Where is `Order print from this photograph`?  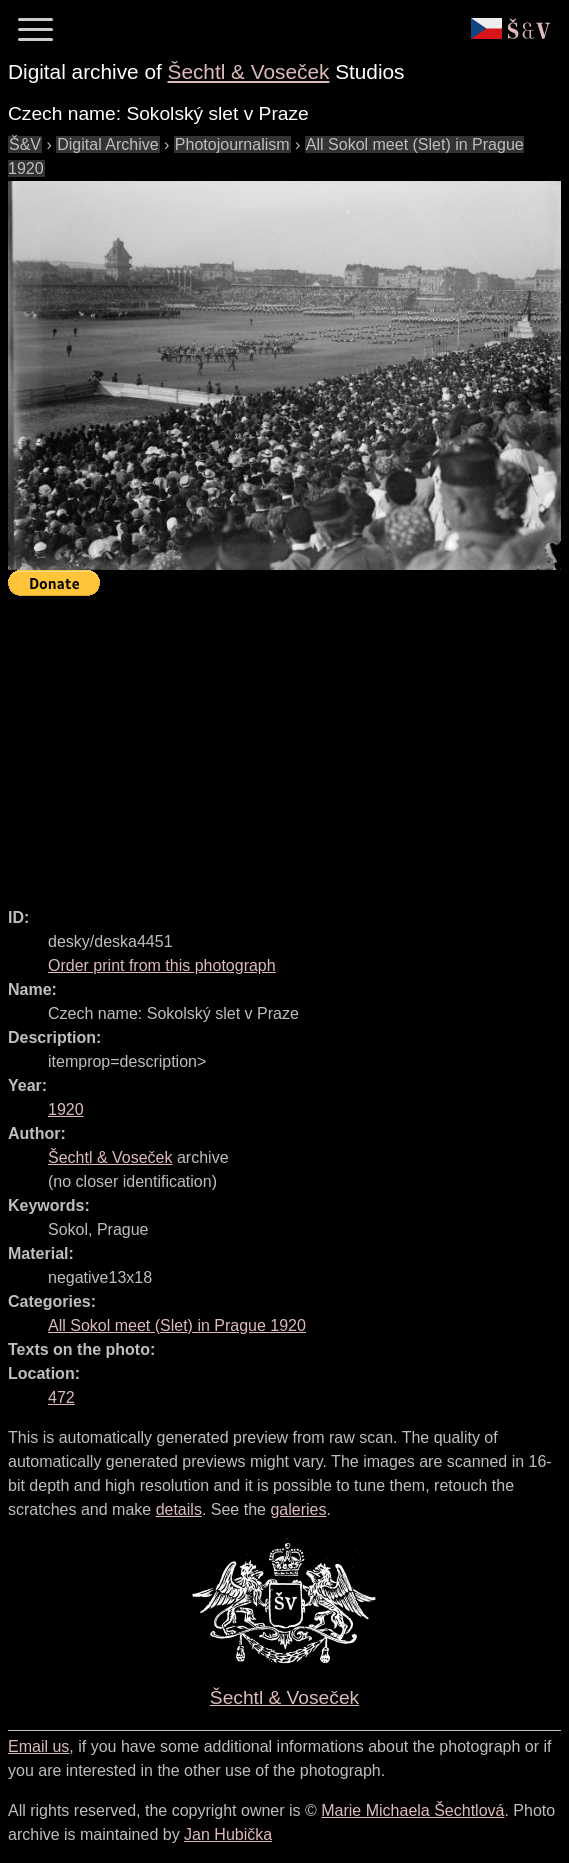
Order print from this photograph is located at coordinates (162, 965).